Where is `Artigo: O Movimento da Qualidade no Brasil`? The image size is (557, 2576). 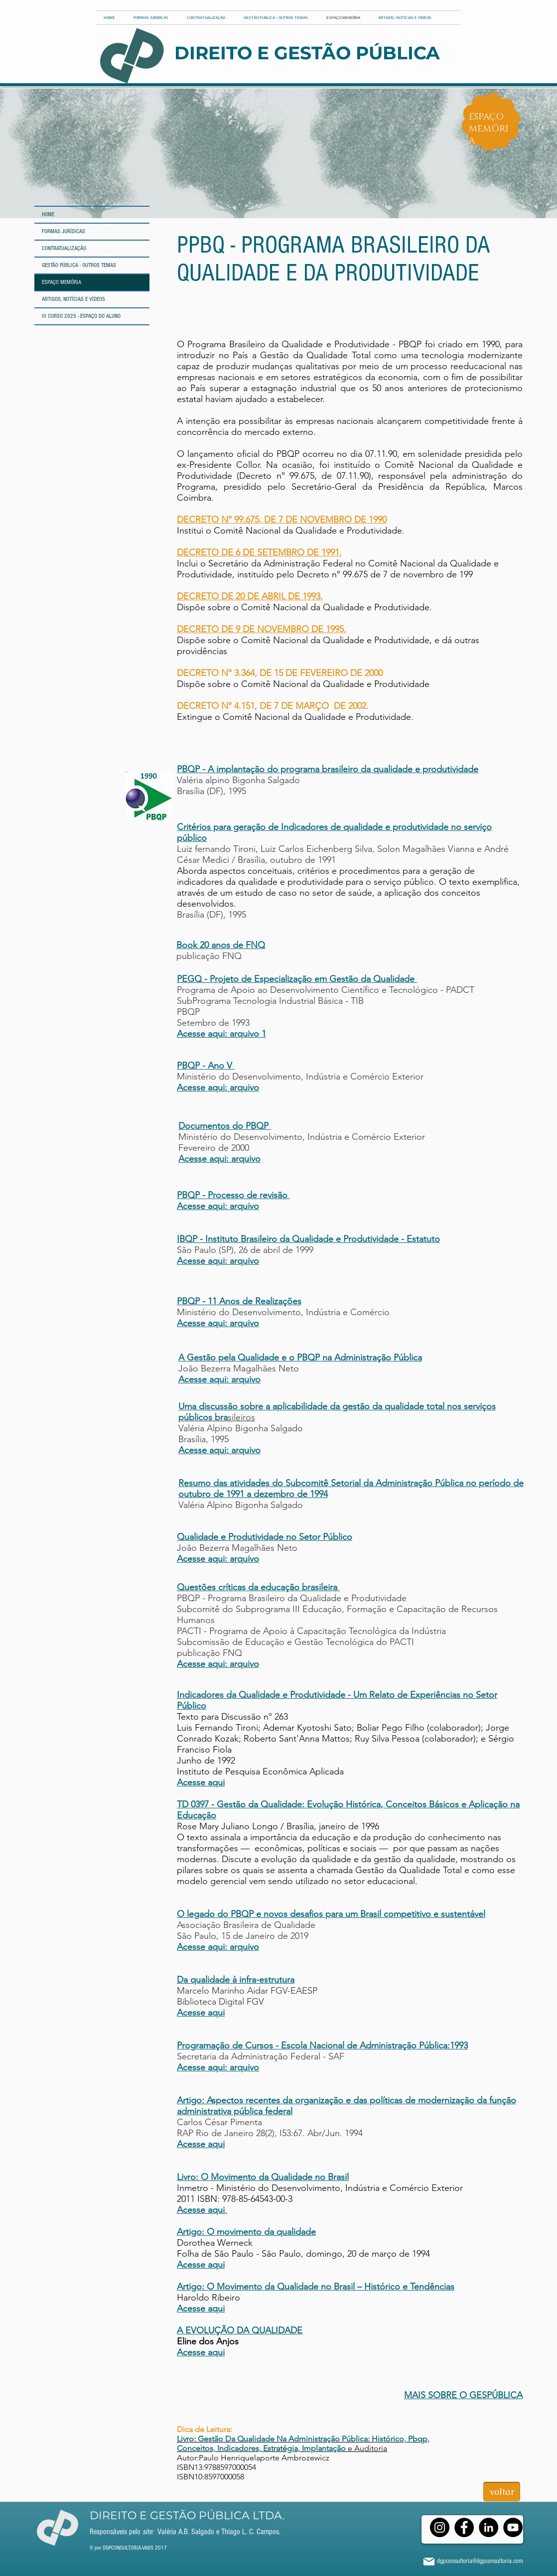 Artigo: O Movimento da Qualidade no Brasil is located at coordinates (266, 2286).